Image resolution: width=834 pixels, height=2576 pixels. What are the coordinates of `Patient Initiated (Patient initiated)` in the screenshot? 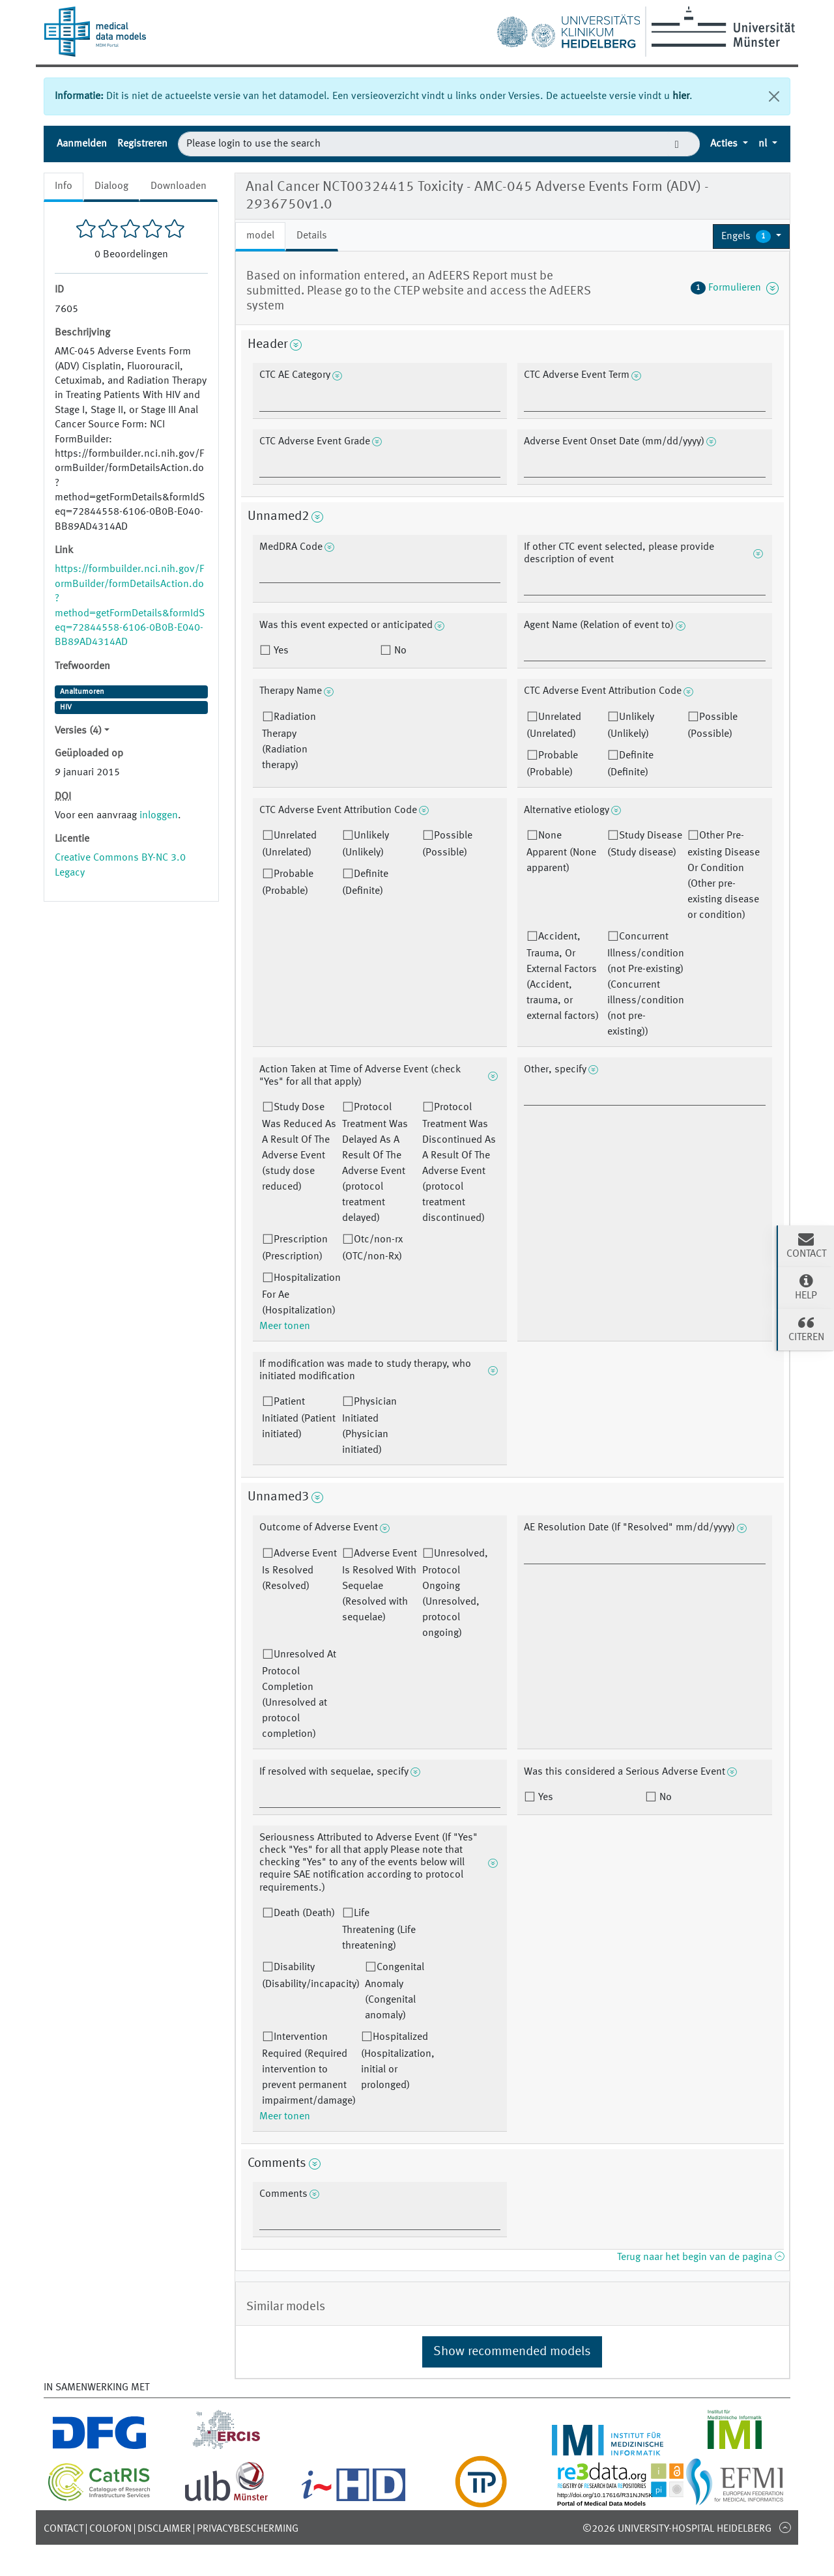 It's located at (299, 1418).